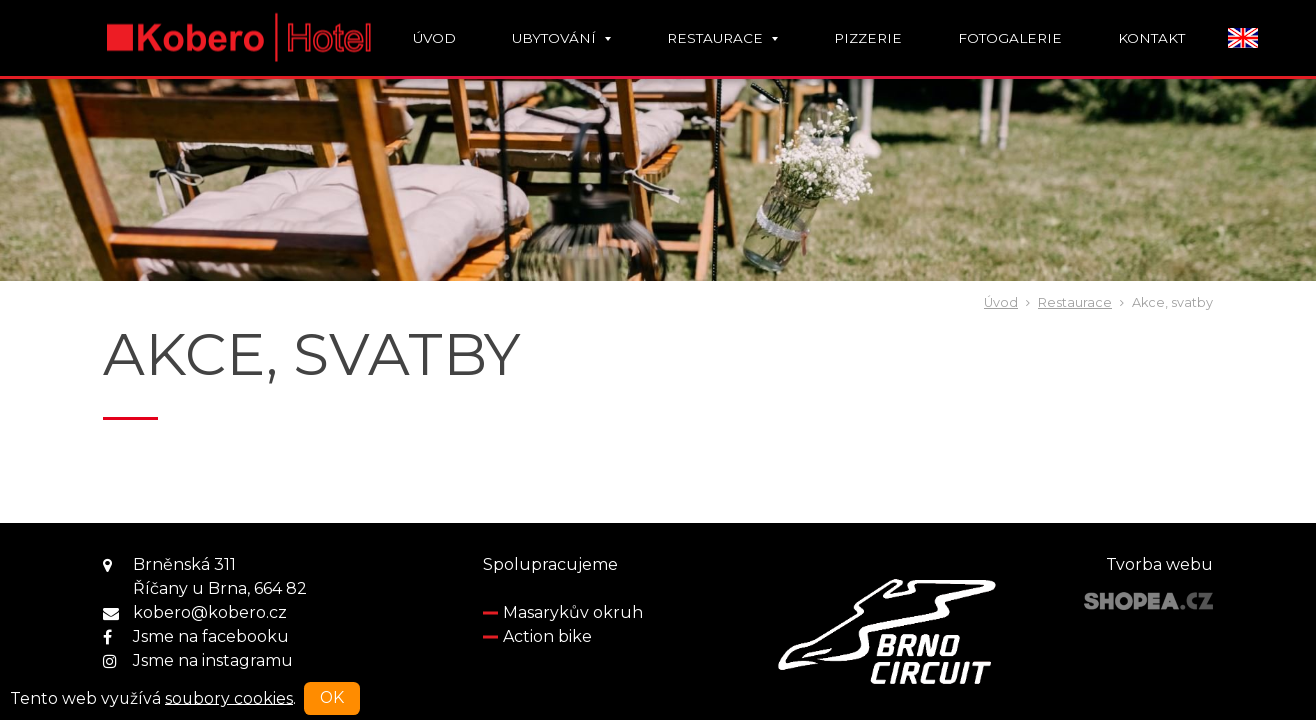 The image size is (1316, 720). What do you see at coordinates (1010, 38) in the screenshot?
I see `Fotogalerie` at bounding box center [1010, 38].